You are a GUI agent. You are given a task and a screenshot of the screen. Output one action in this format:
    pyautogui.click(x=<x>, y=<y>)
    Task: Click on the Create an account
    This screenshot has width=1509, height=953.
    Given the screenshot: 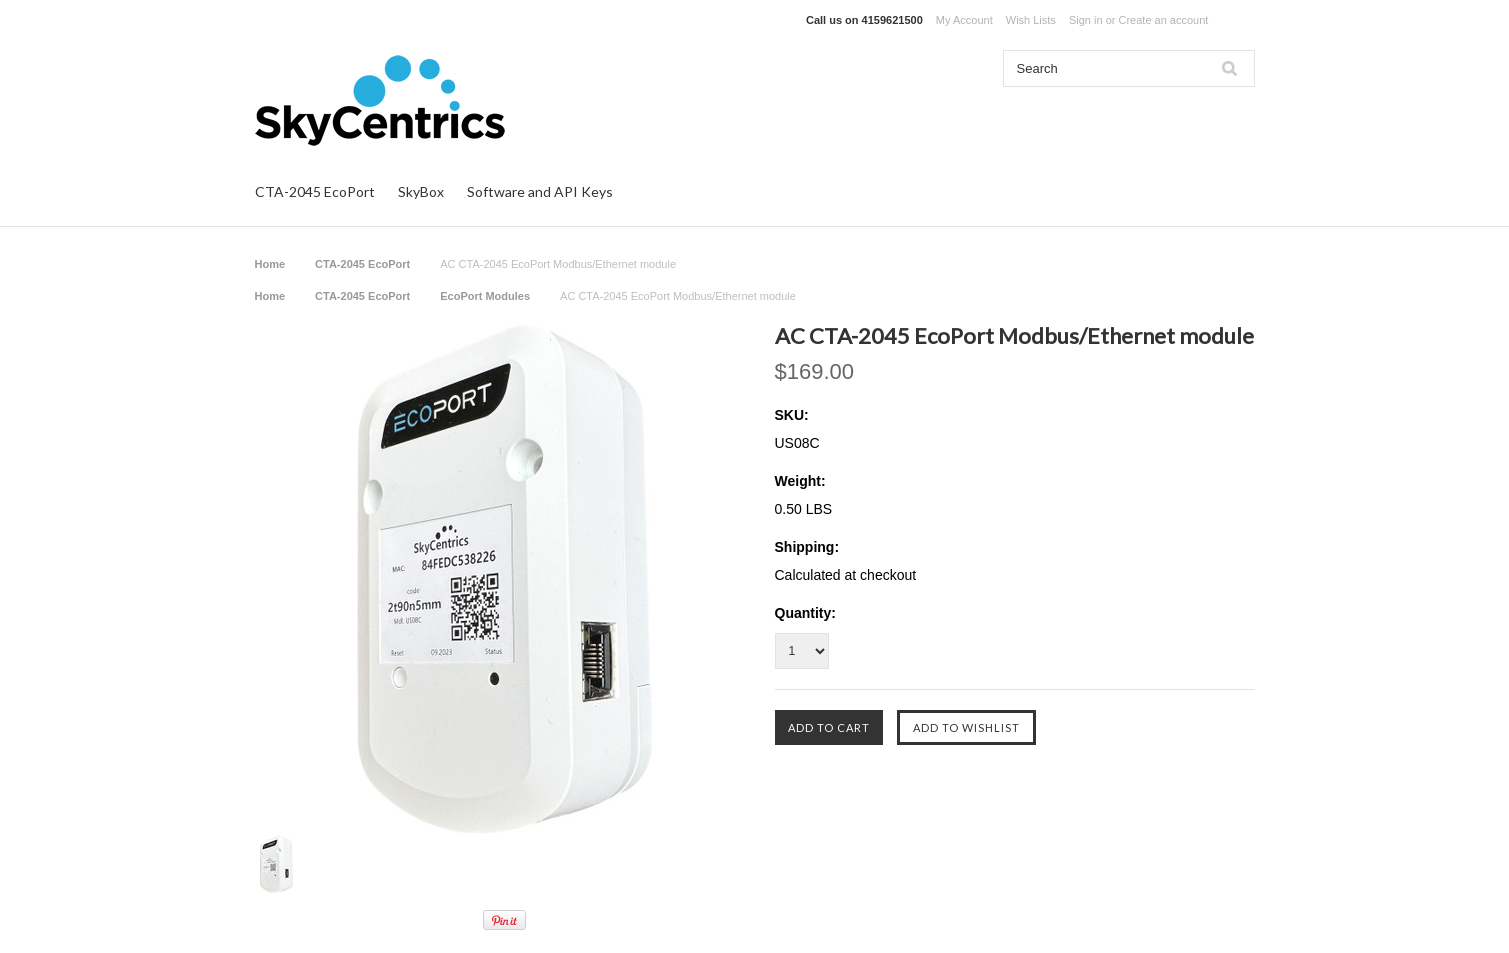 What is the action you would take?
    pyautogui.click(x=1163, y=20)
    